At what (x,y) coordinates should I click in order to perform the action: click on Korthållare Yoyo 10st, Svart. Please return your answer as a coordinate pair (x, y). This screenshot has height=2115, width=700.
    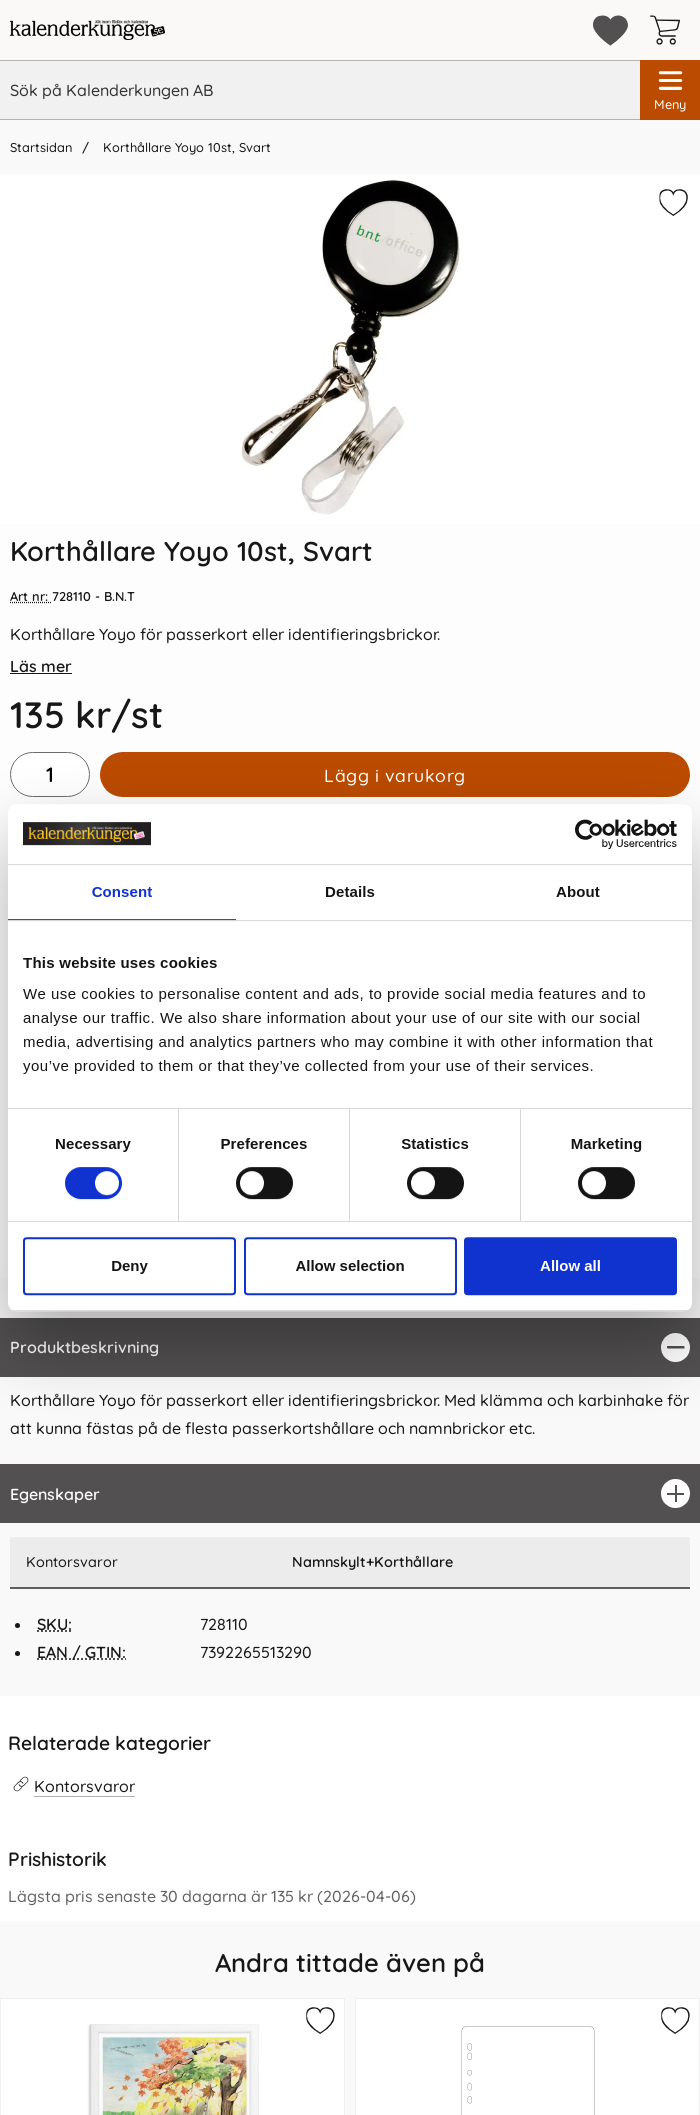
    Looking at the image, I should click on (185, 147).